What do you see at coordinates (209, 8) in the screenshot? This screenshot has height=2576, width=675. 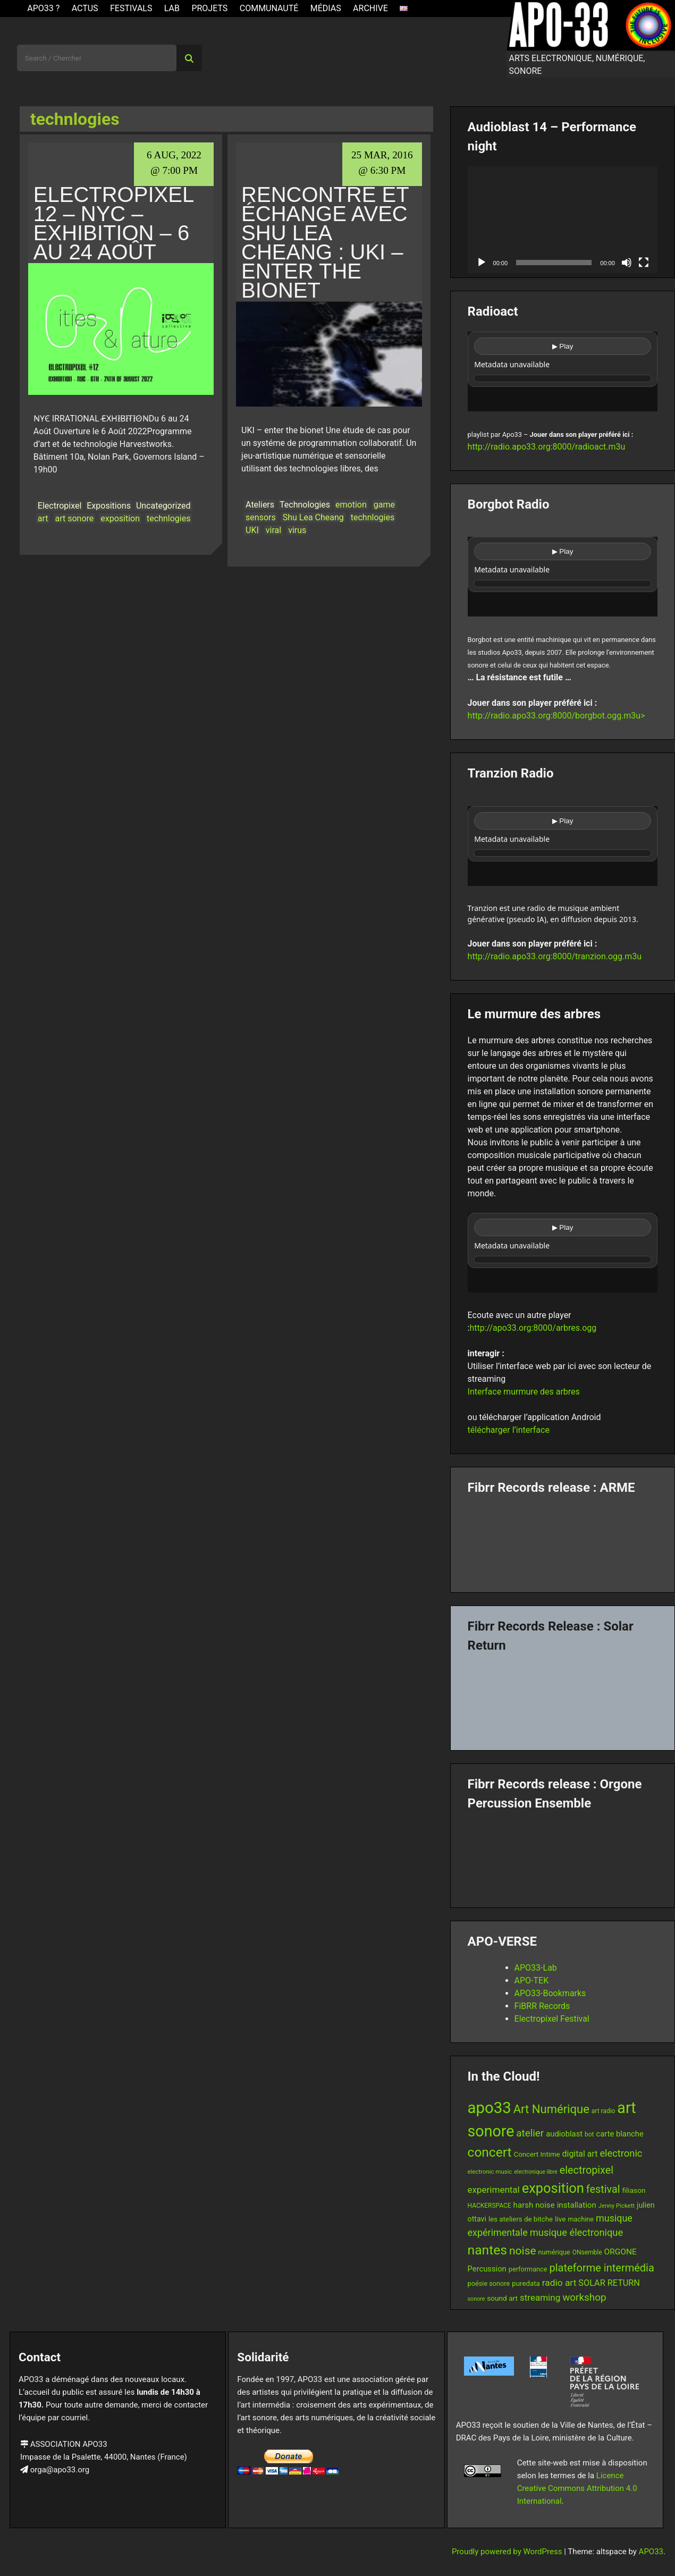 I see `Projets` at bounding box center [209, 8].